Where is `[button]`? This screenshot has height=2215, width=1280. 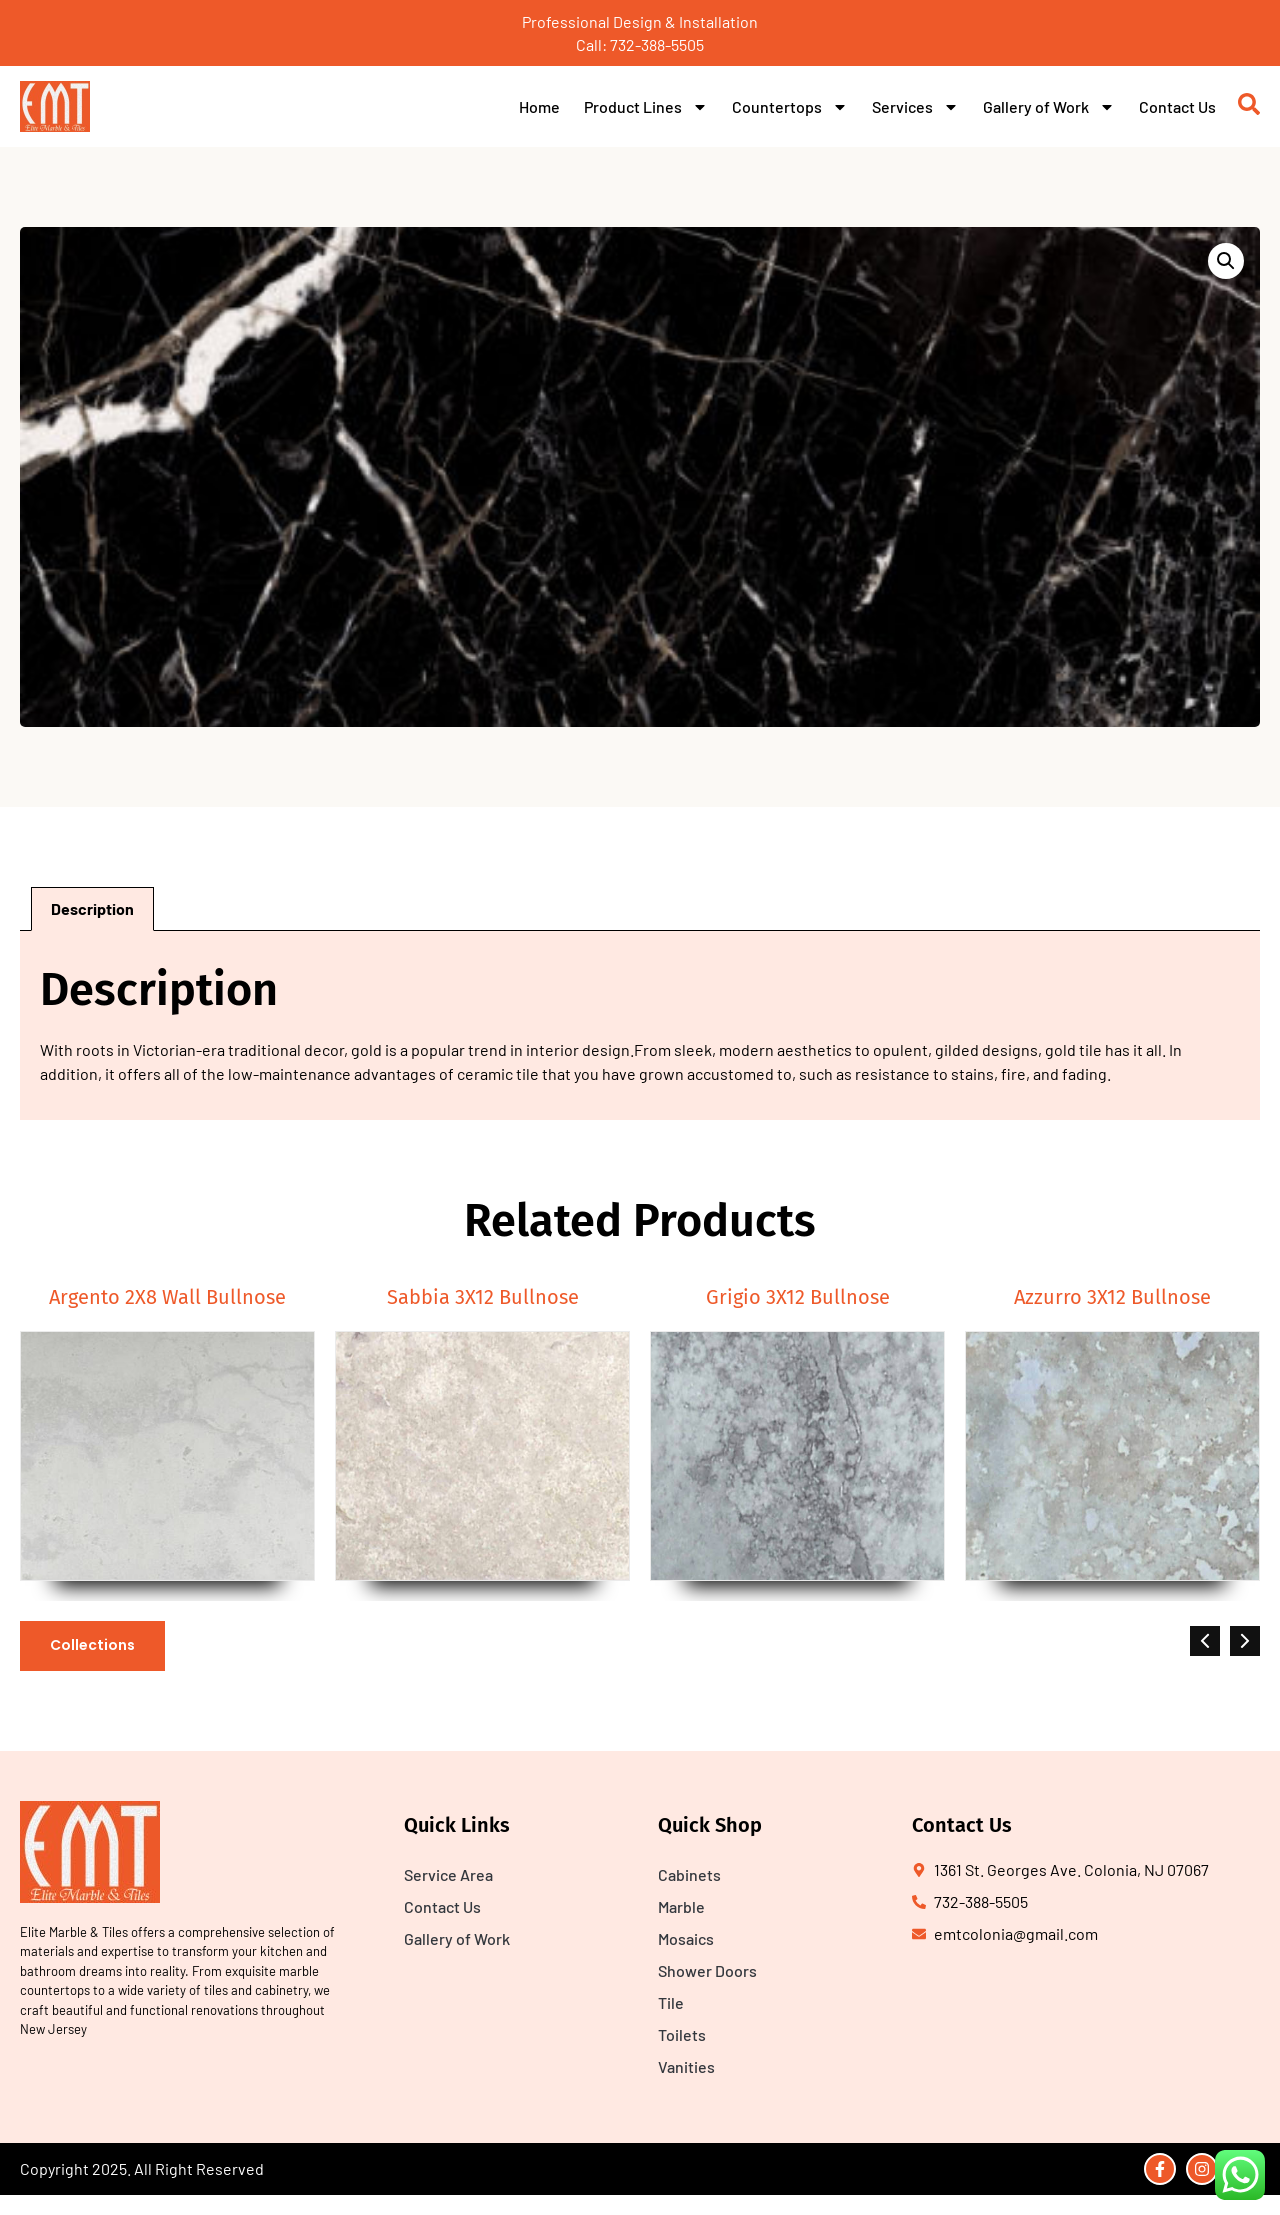 [button] is located at coordinates (1226, 261).